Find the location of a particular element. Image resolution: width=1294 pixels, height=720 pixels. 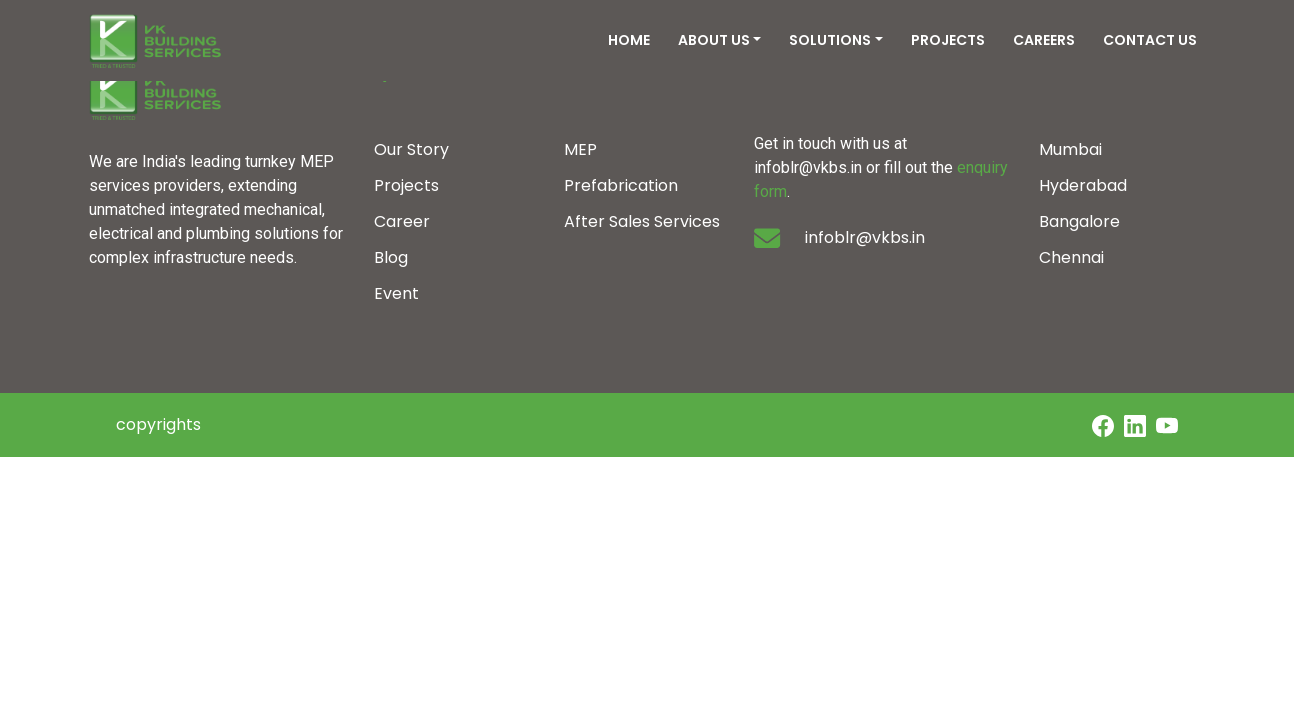

PROJECTS is located at coordinates (948, 40).